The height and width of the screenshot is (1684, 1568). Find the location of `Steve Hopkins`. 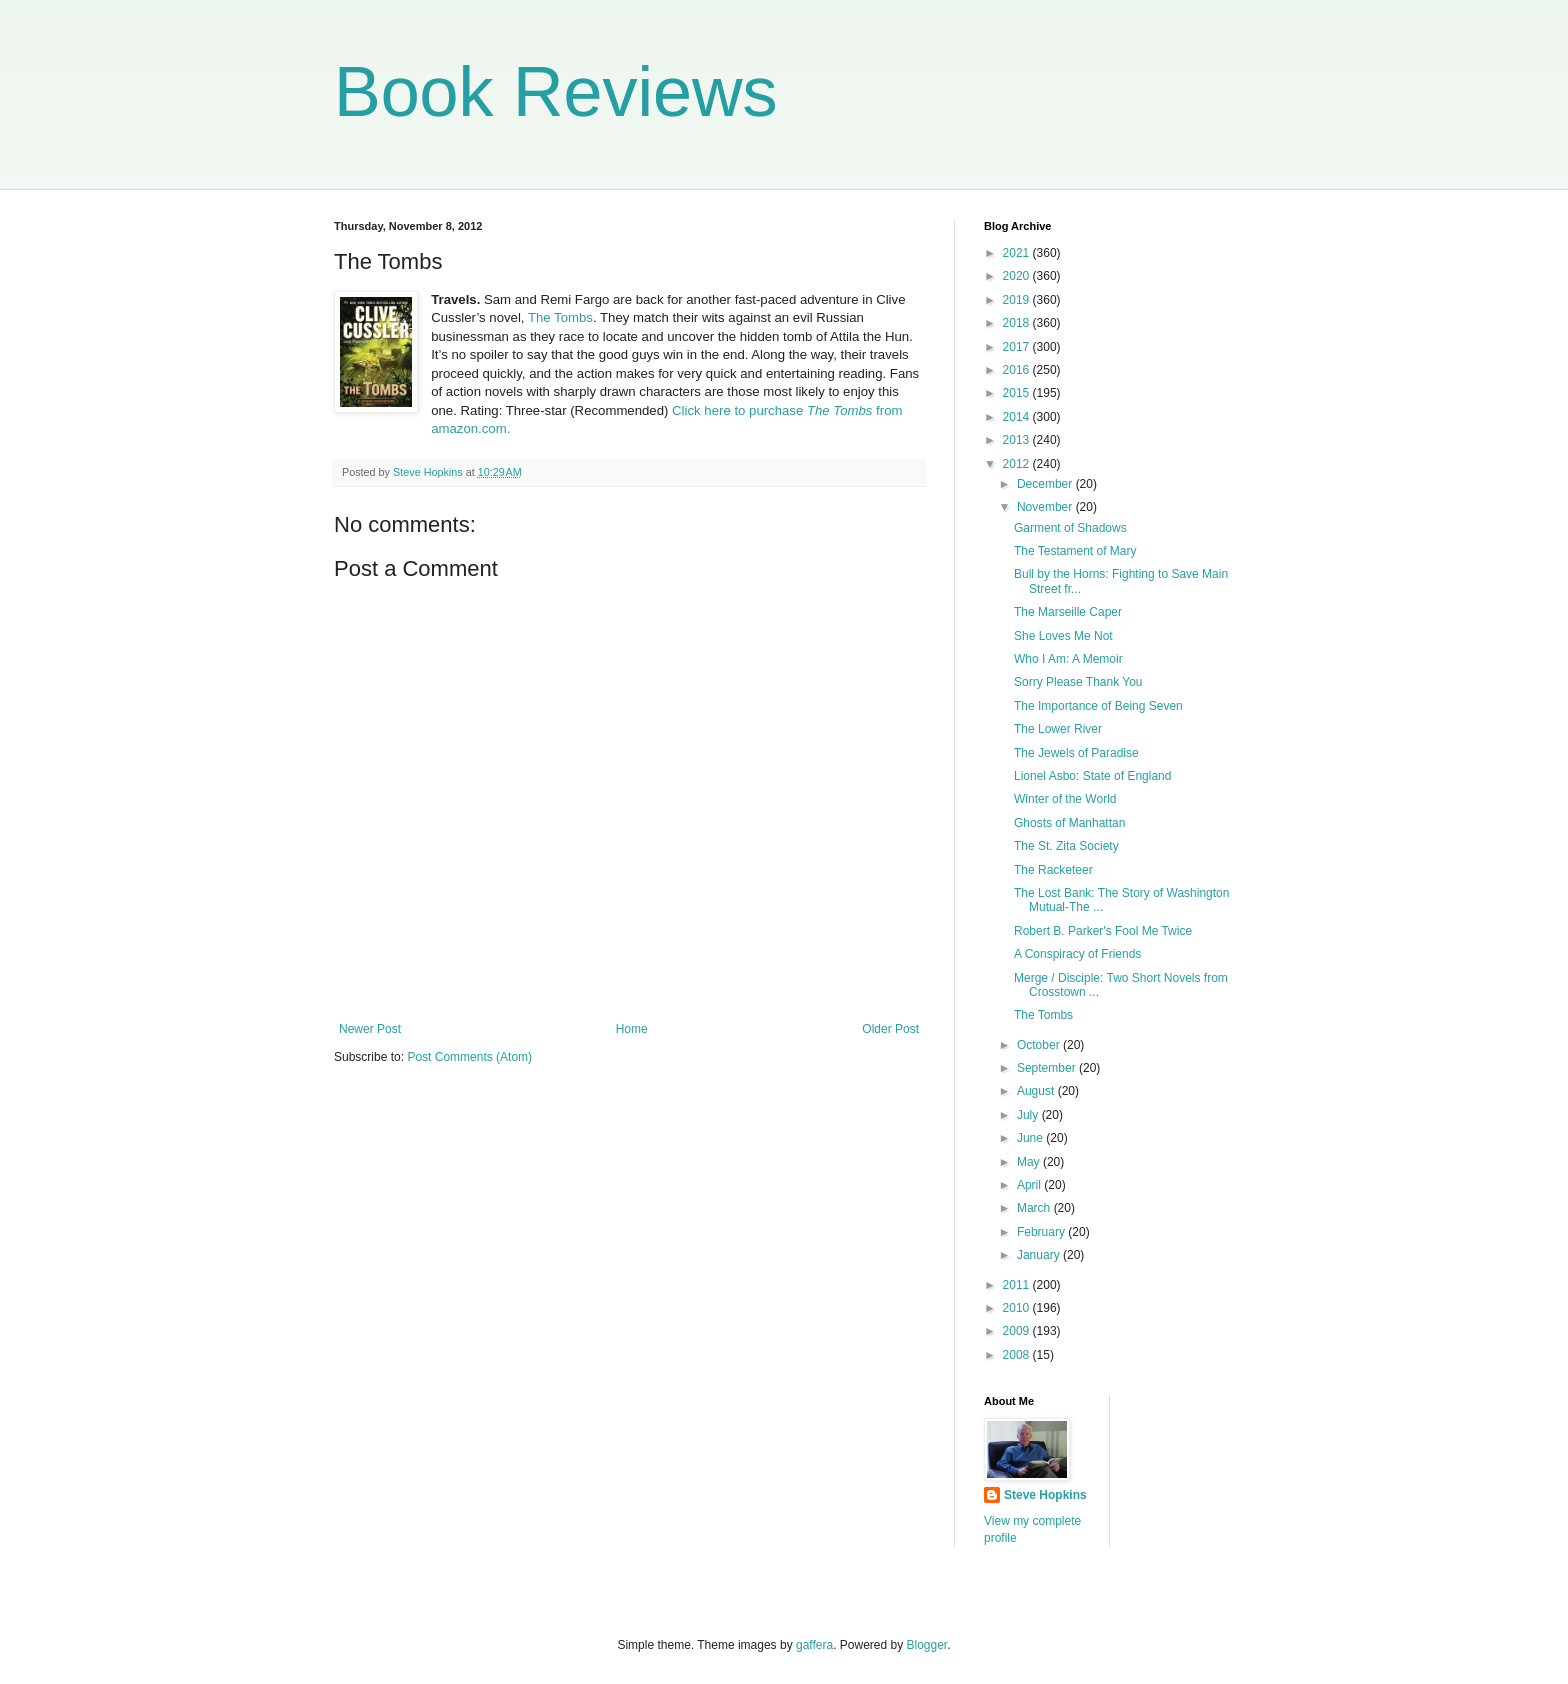

Steve Hopkins is located at coordinates (1045, 1495).